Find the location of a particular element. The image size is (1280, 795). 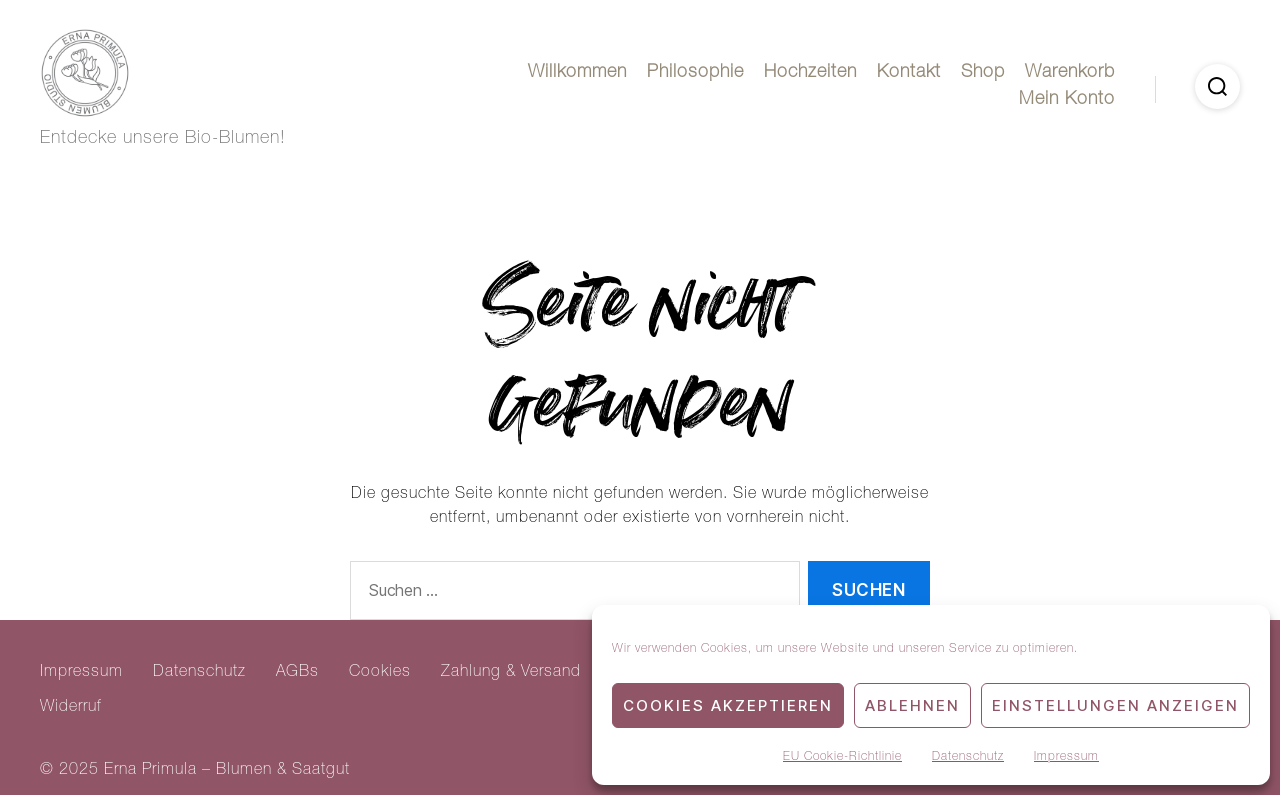

Datenschutz is located at coordinates (968, 757).